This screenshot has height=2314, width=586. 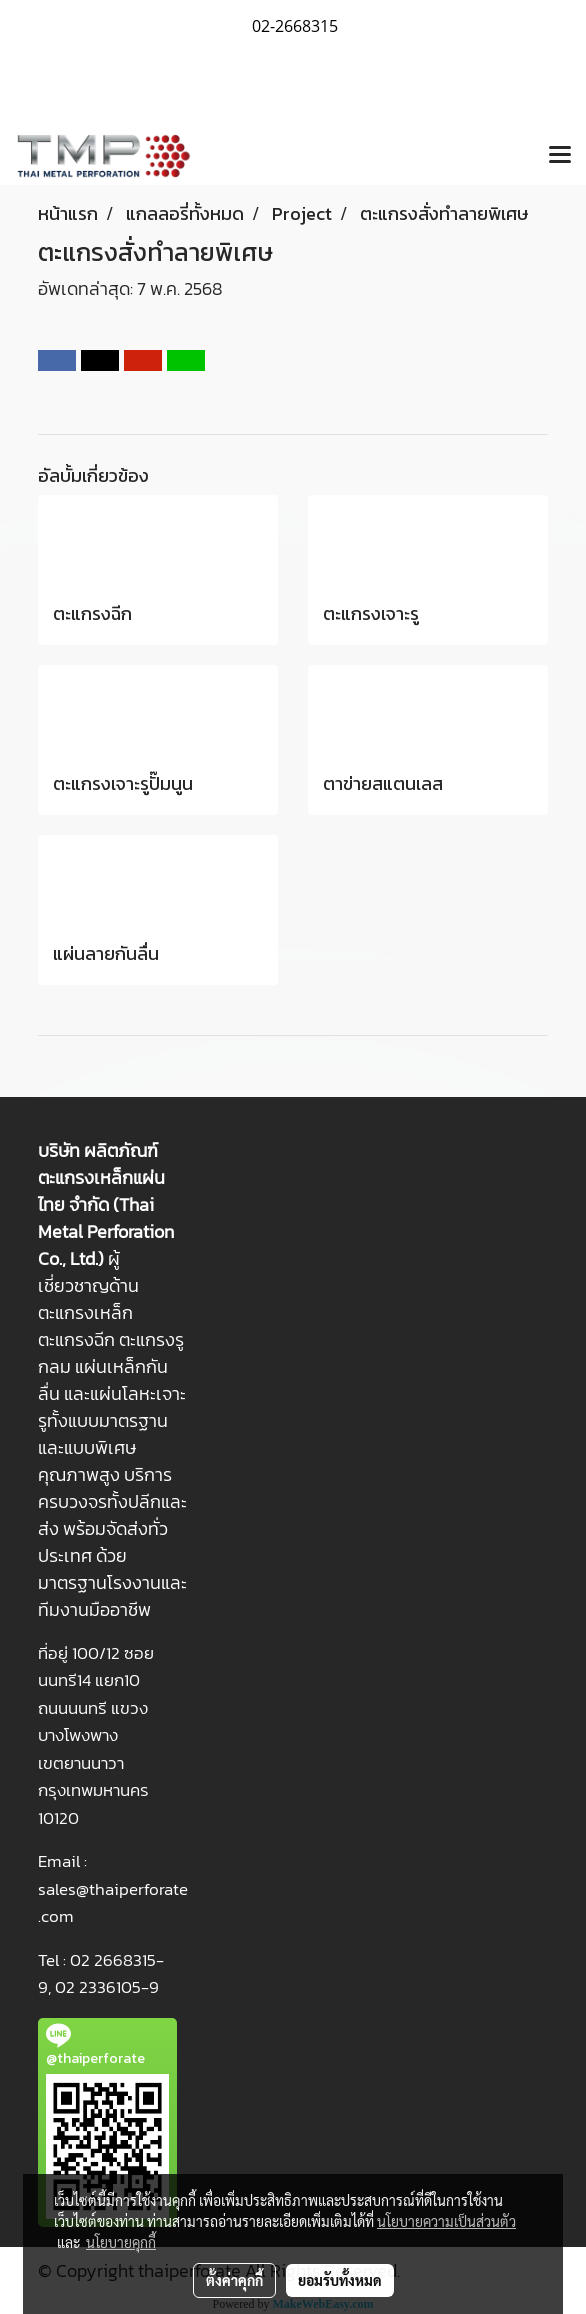 What do you see at coordinates (446, 2221) in the screenshot?
I see `นโยบายความเป็นส่วนตัว` at bounding box center [446, 2221].